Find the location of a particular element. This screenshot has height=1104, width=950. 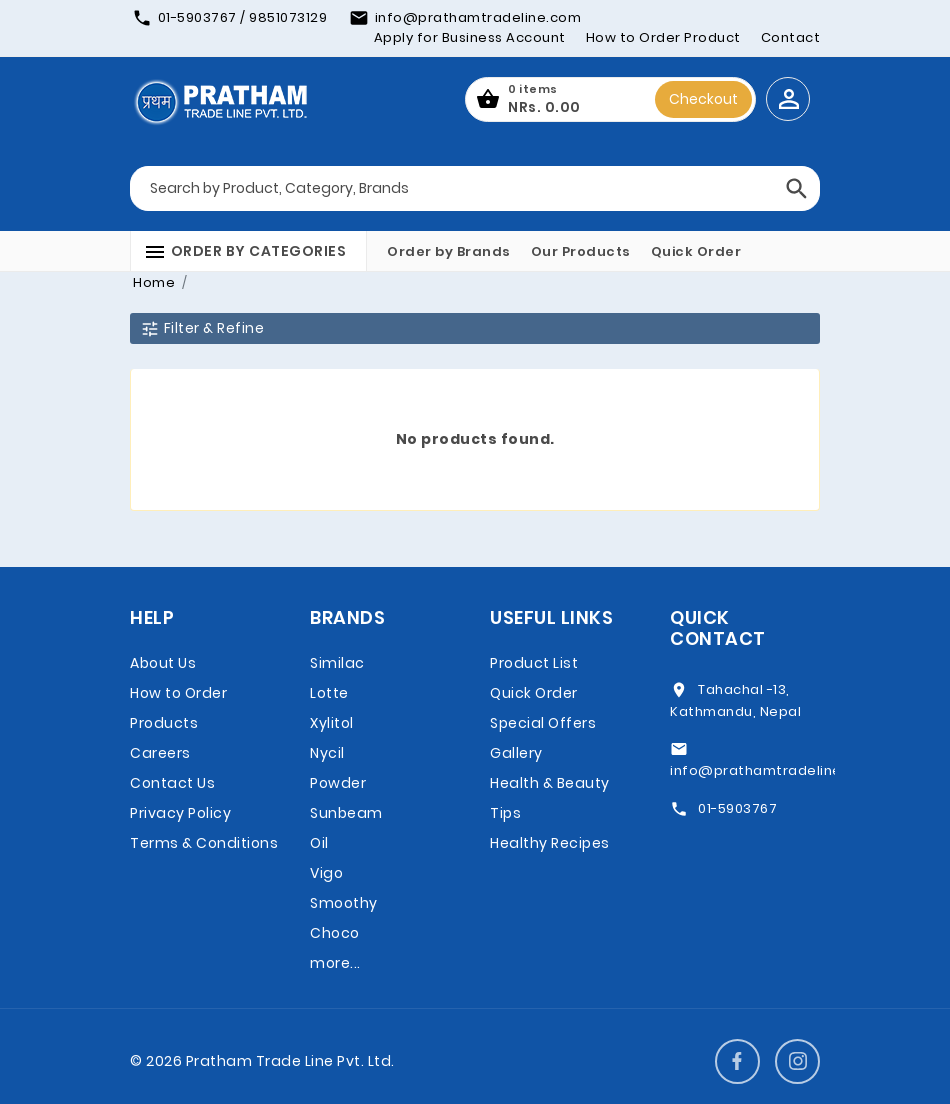

Checkout is located at coordinates (703, 99).